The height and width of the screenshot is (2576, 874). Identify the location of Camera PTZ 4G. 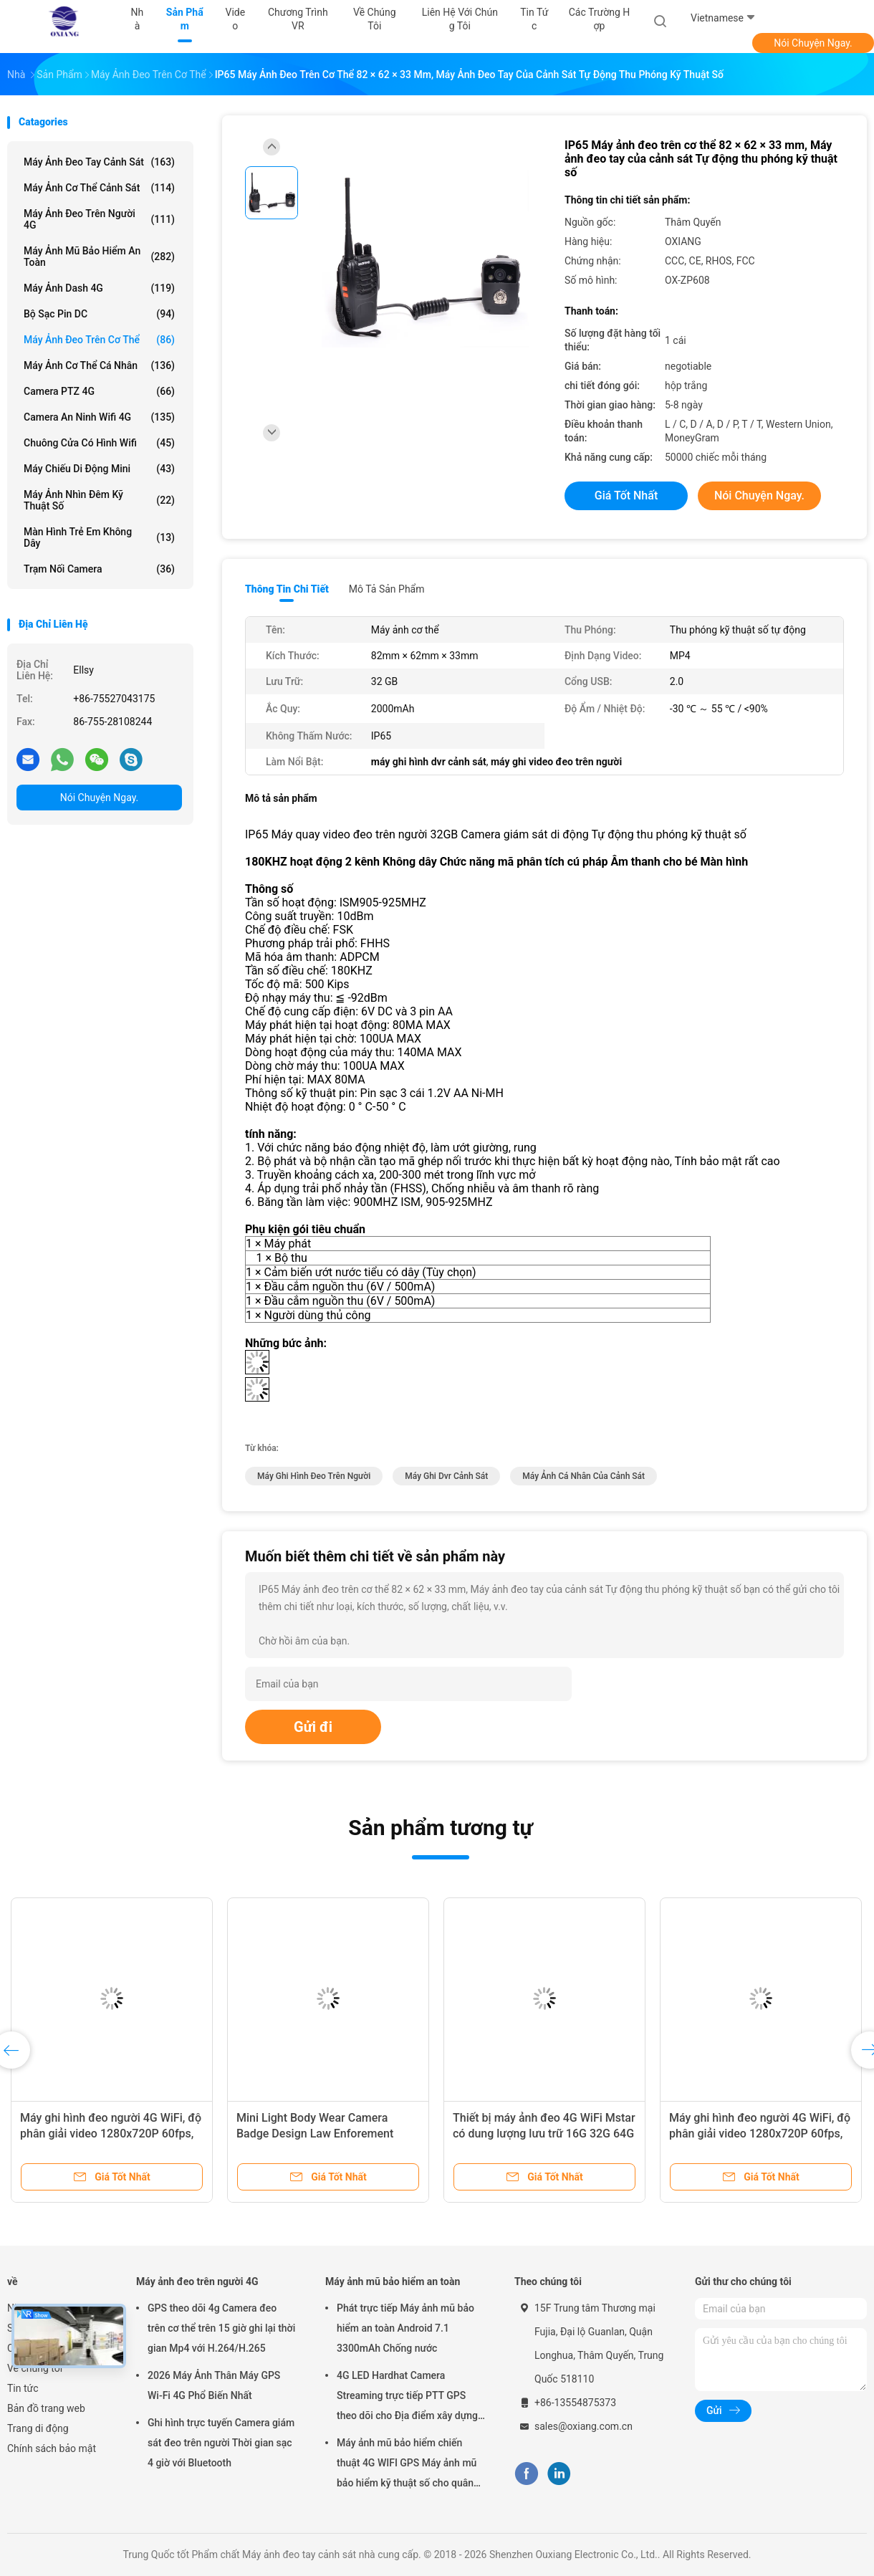
(99, 391).